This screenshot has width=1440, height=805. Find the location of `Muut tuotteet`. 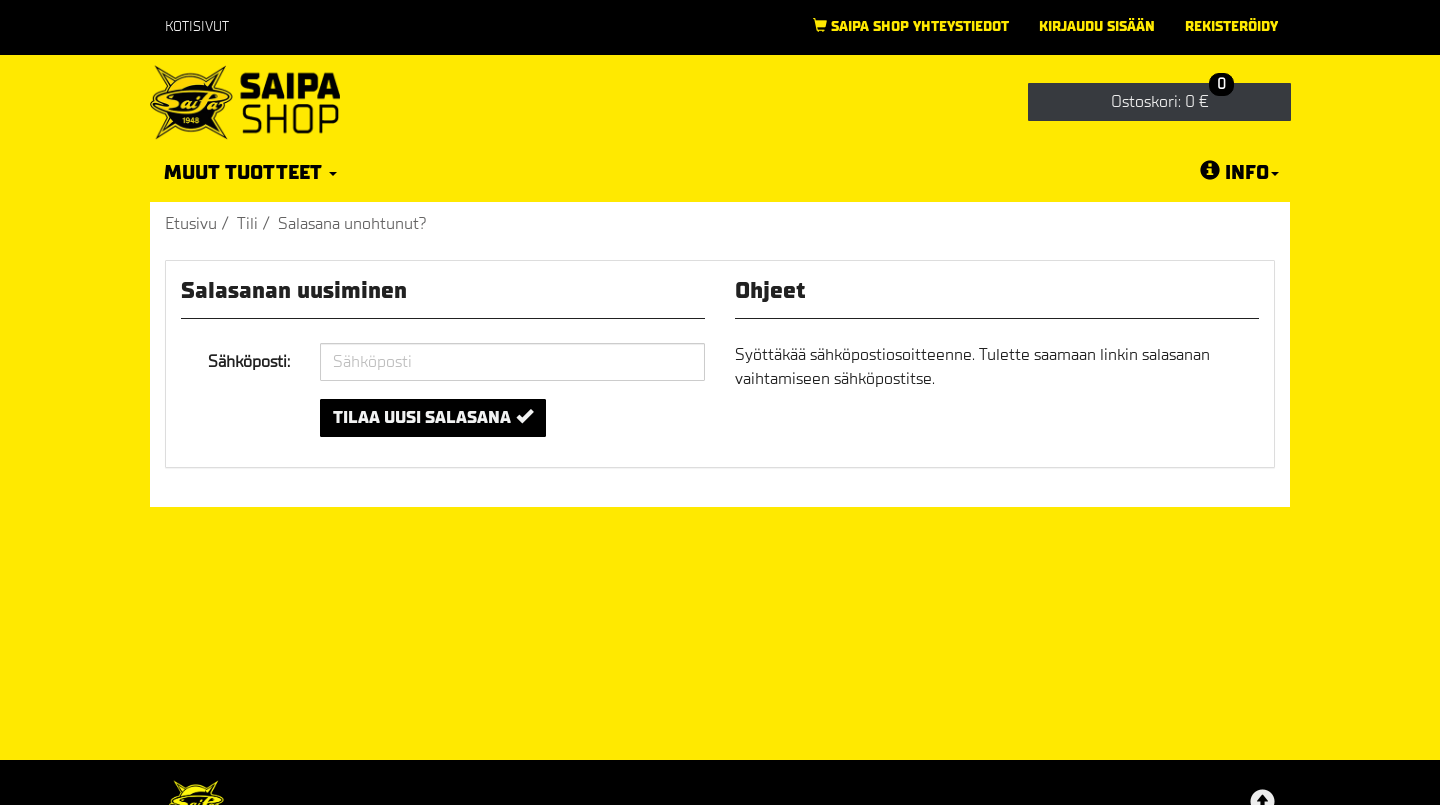

Muut tuotteet is located at coordinates (250, 172).